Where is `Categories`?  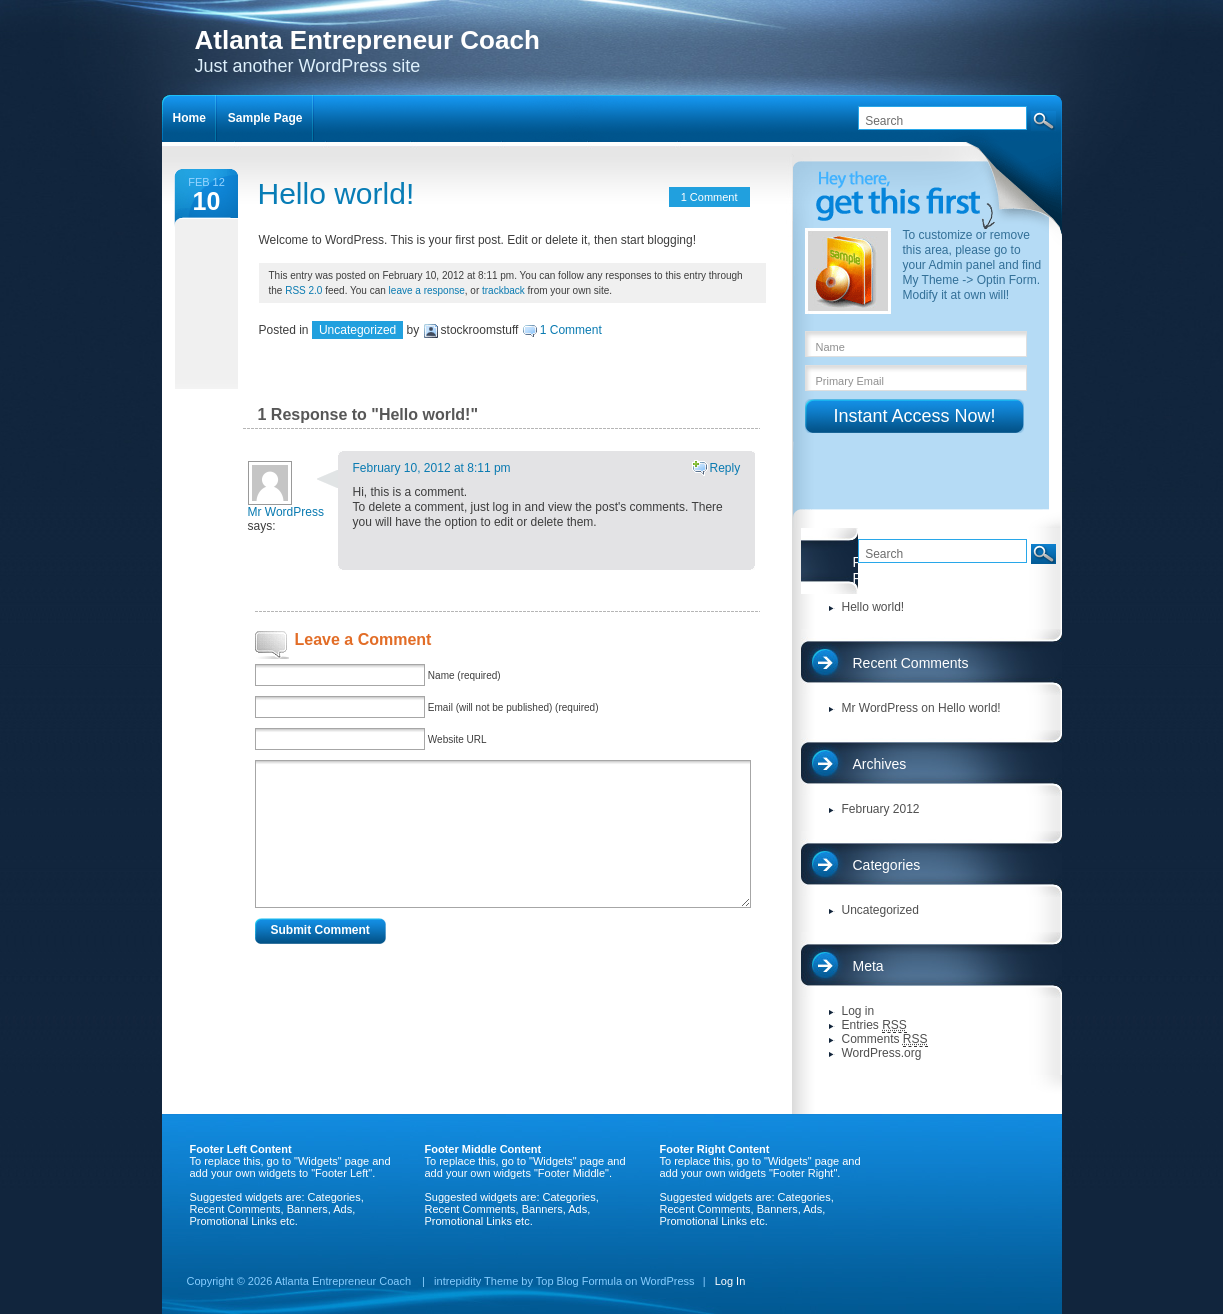
Categories is located at coordinates (887, 865).